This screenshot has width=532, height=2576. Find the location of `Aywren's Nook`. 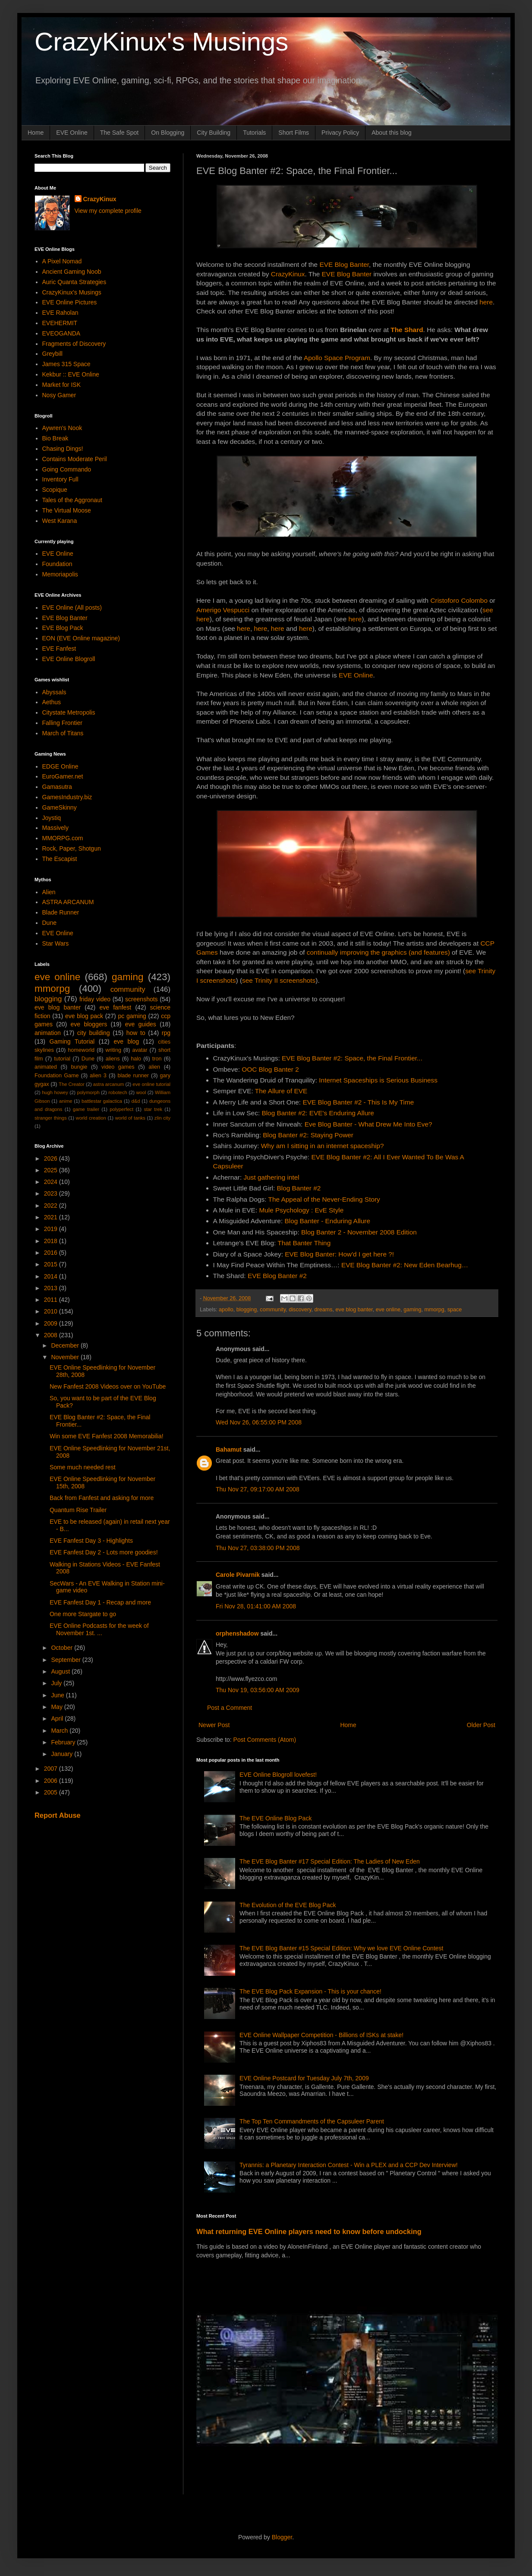

Aywren's Nook is located at coordinates (62, 427).